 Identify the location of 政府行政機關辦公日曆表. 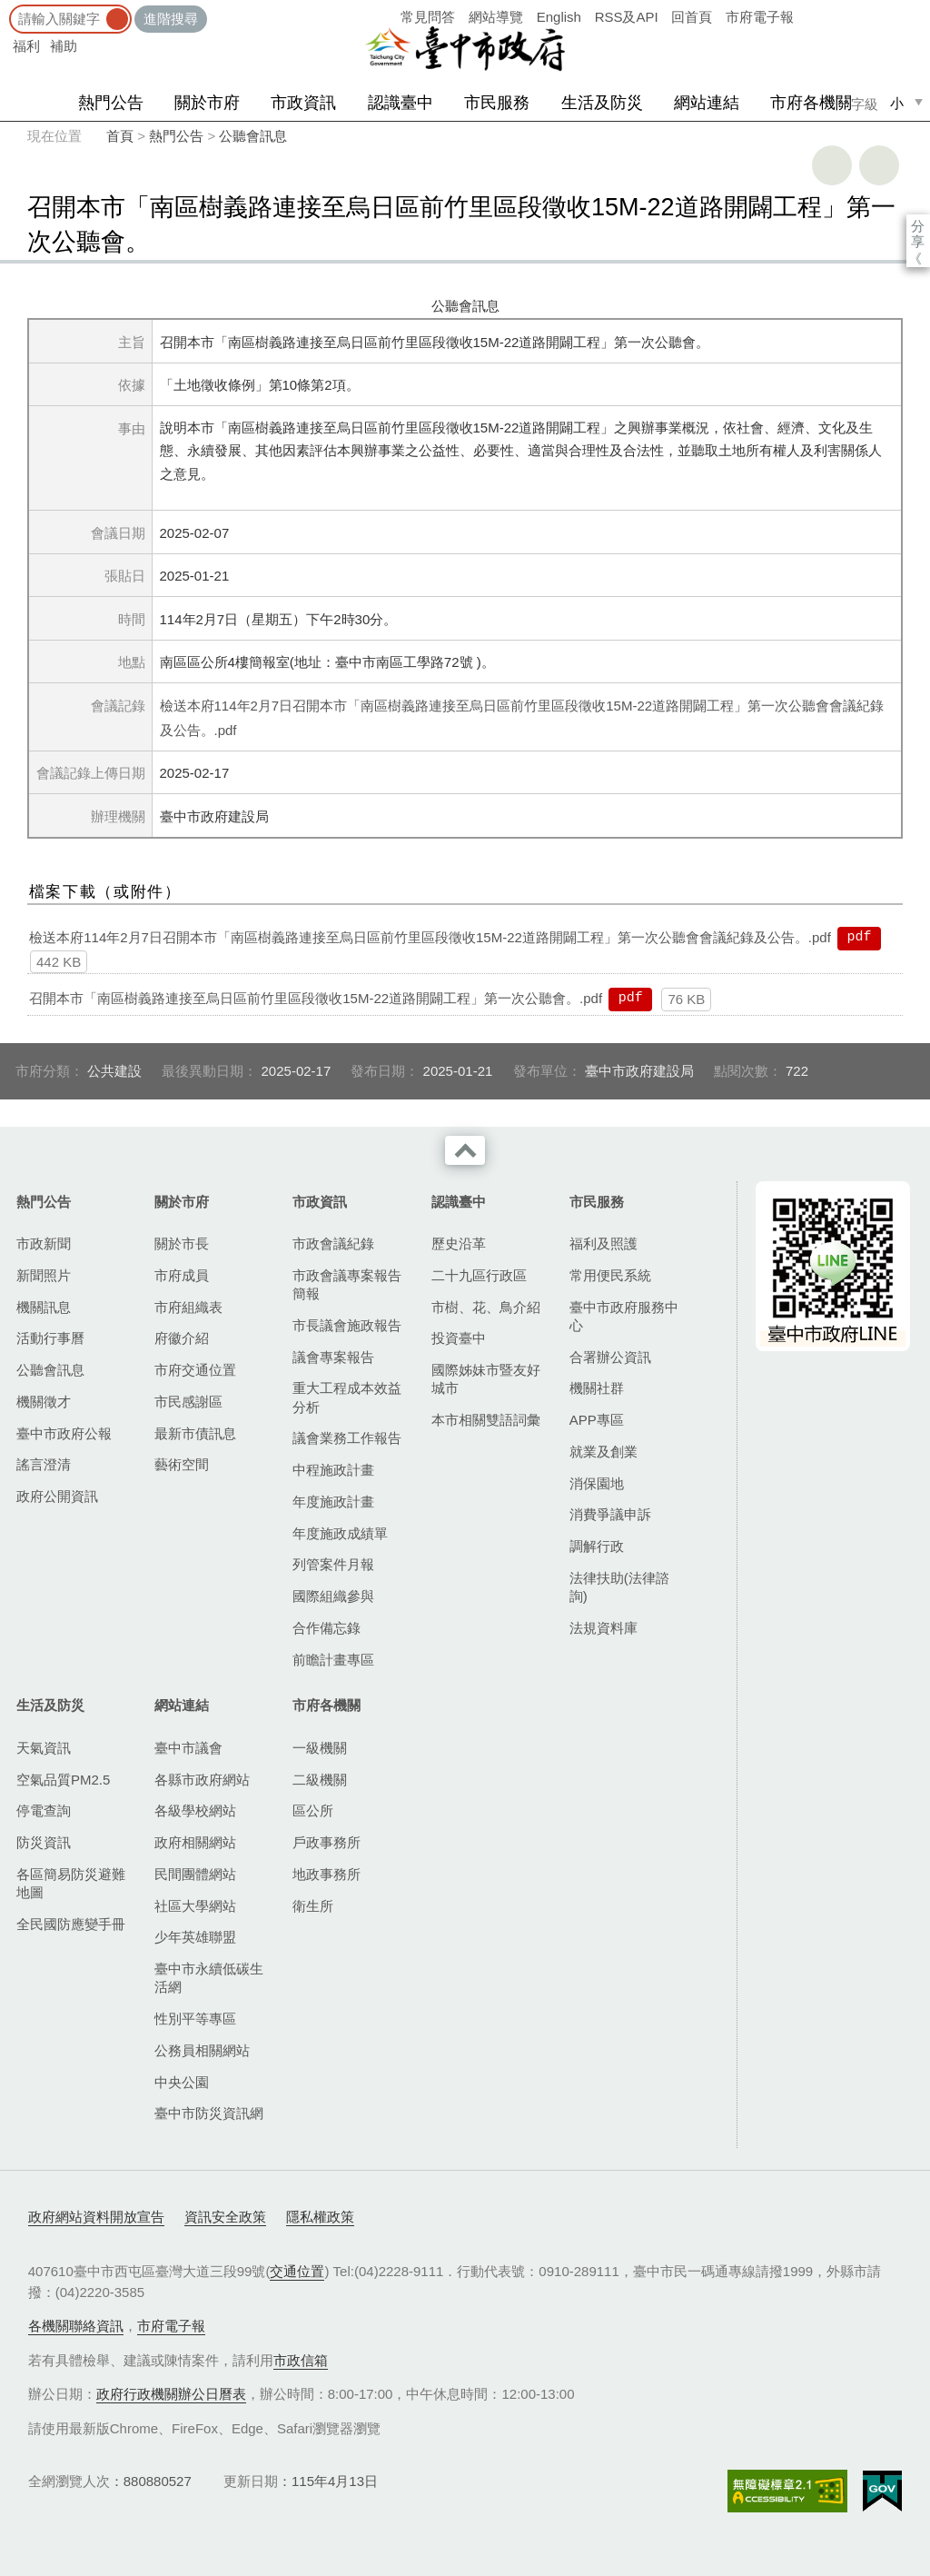
(171, 2394).